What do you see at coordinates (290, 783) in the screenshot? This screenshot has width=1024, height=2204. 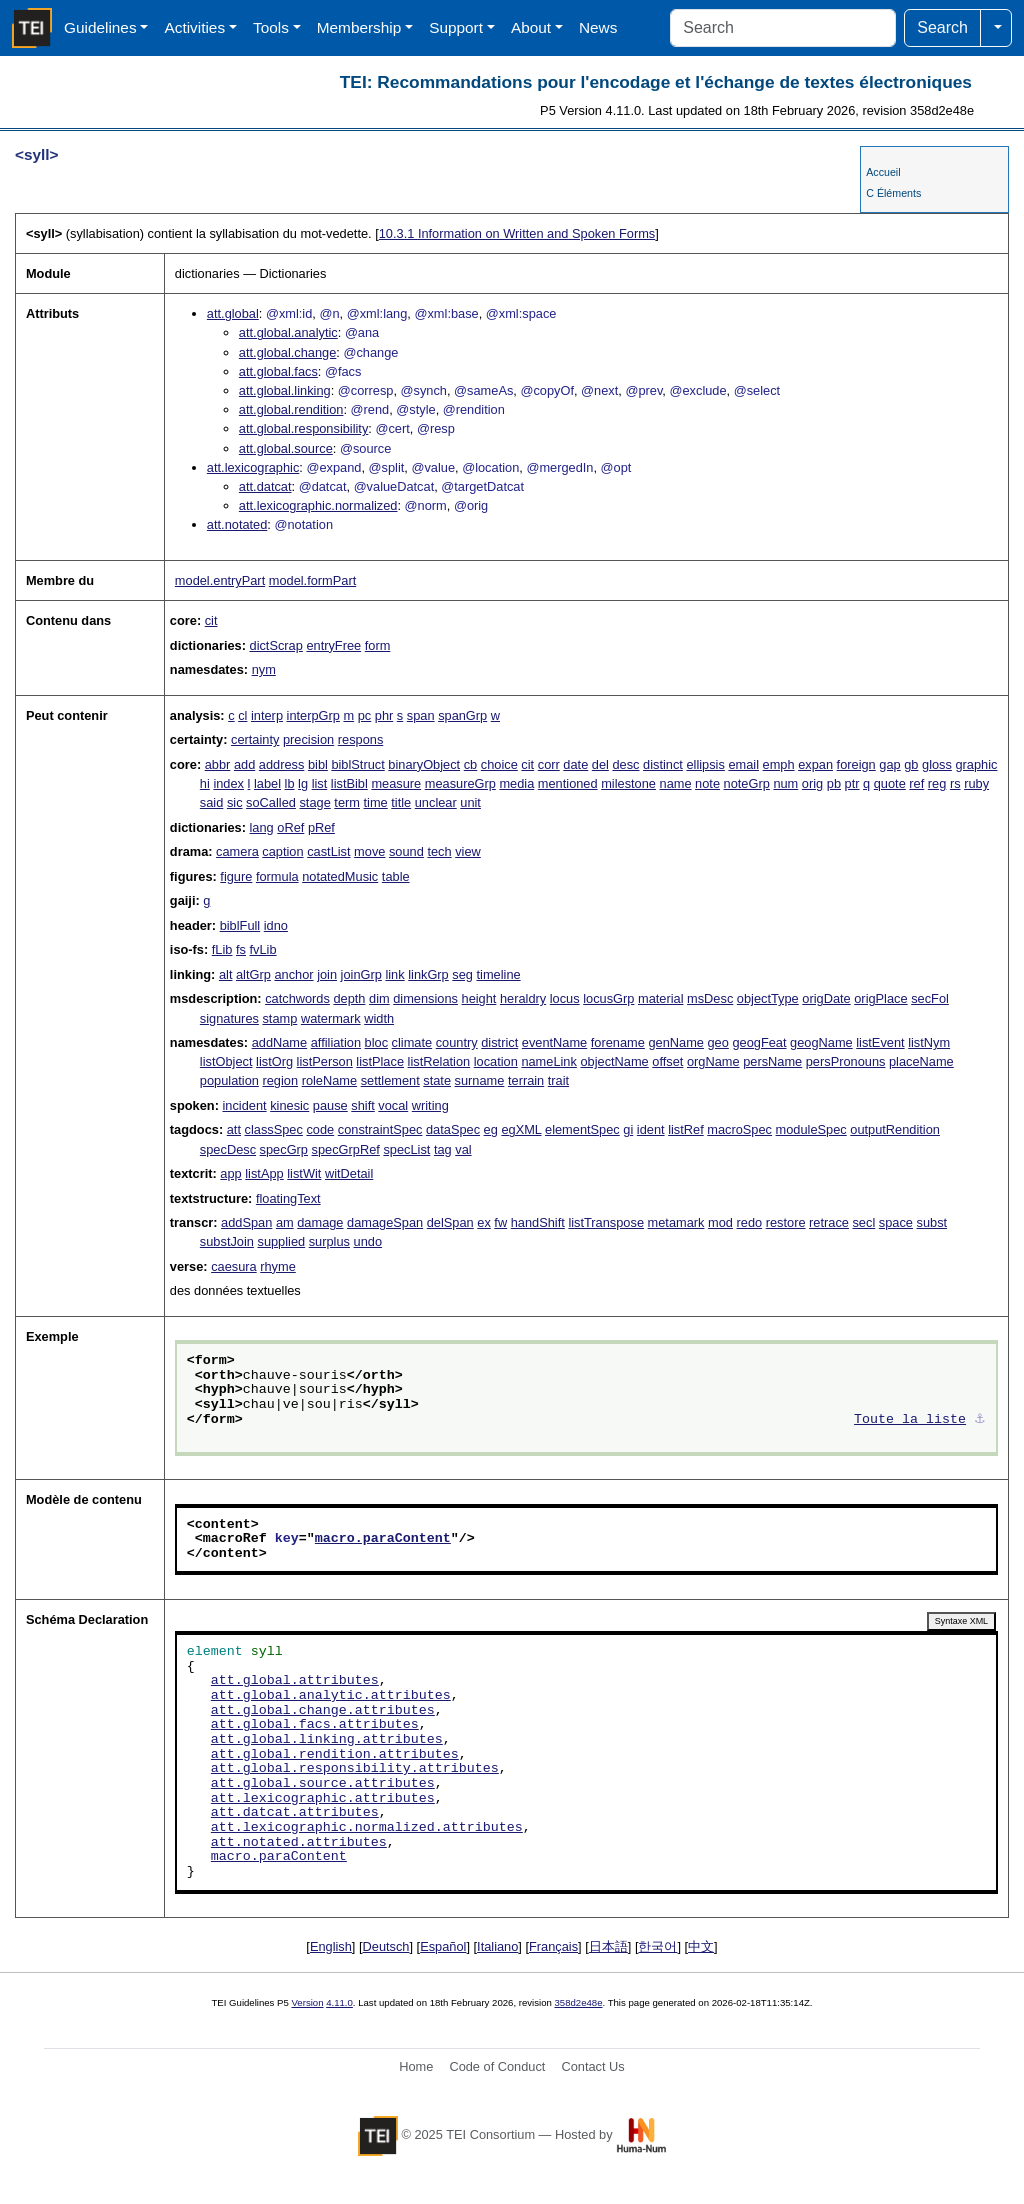 I see `lb` at bounding box center [290, 783].